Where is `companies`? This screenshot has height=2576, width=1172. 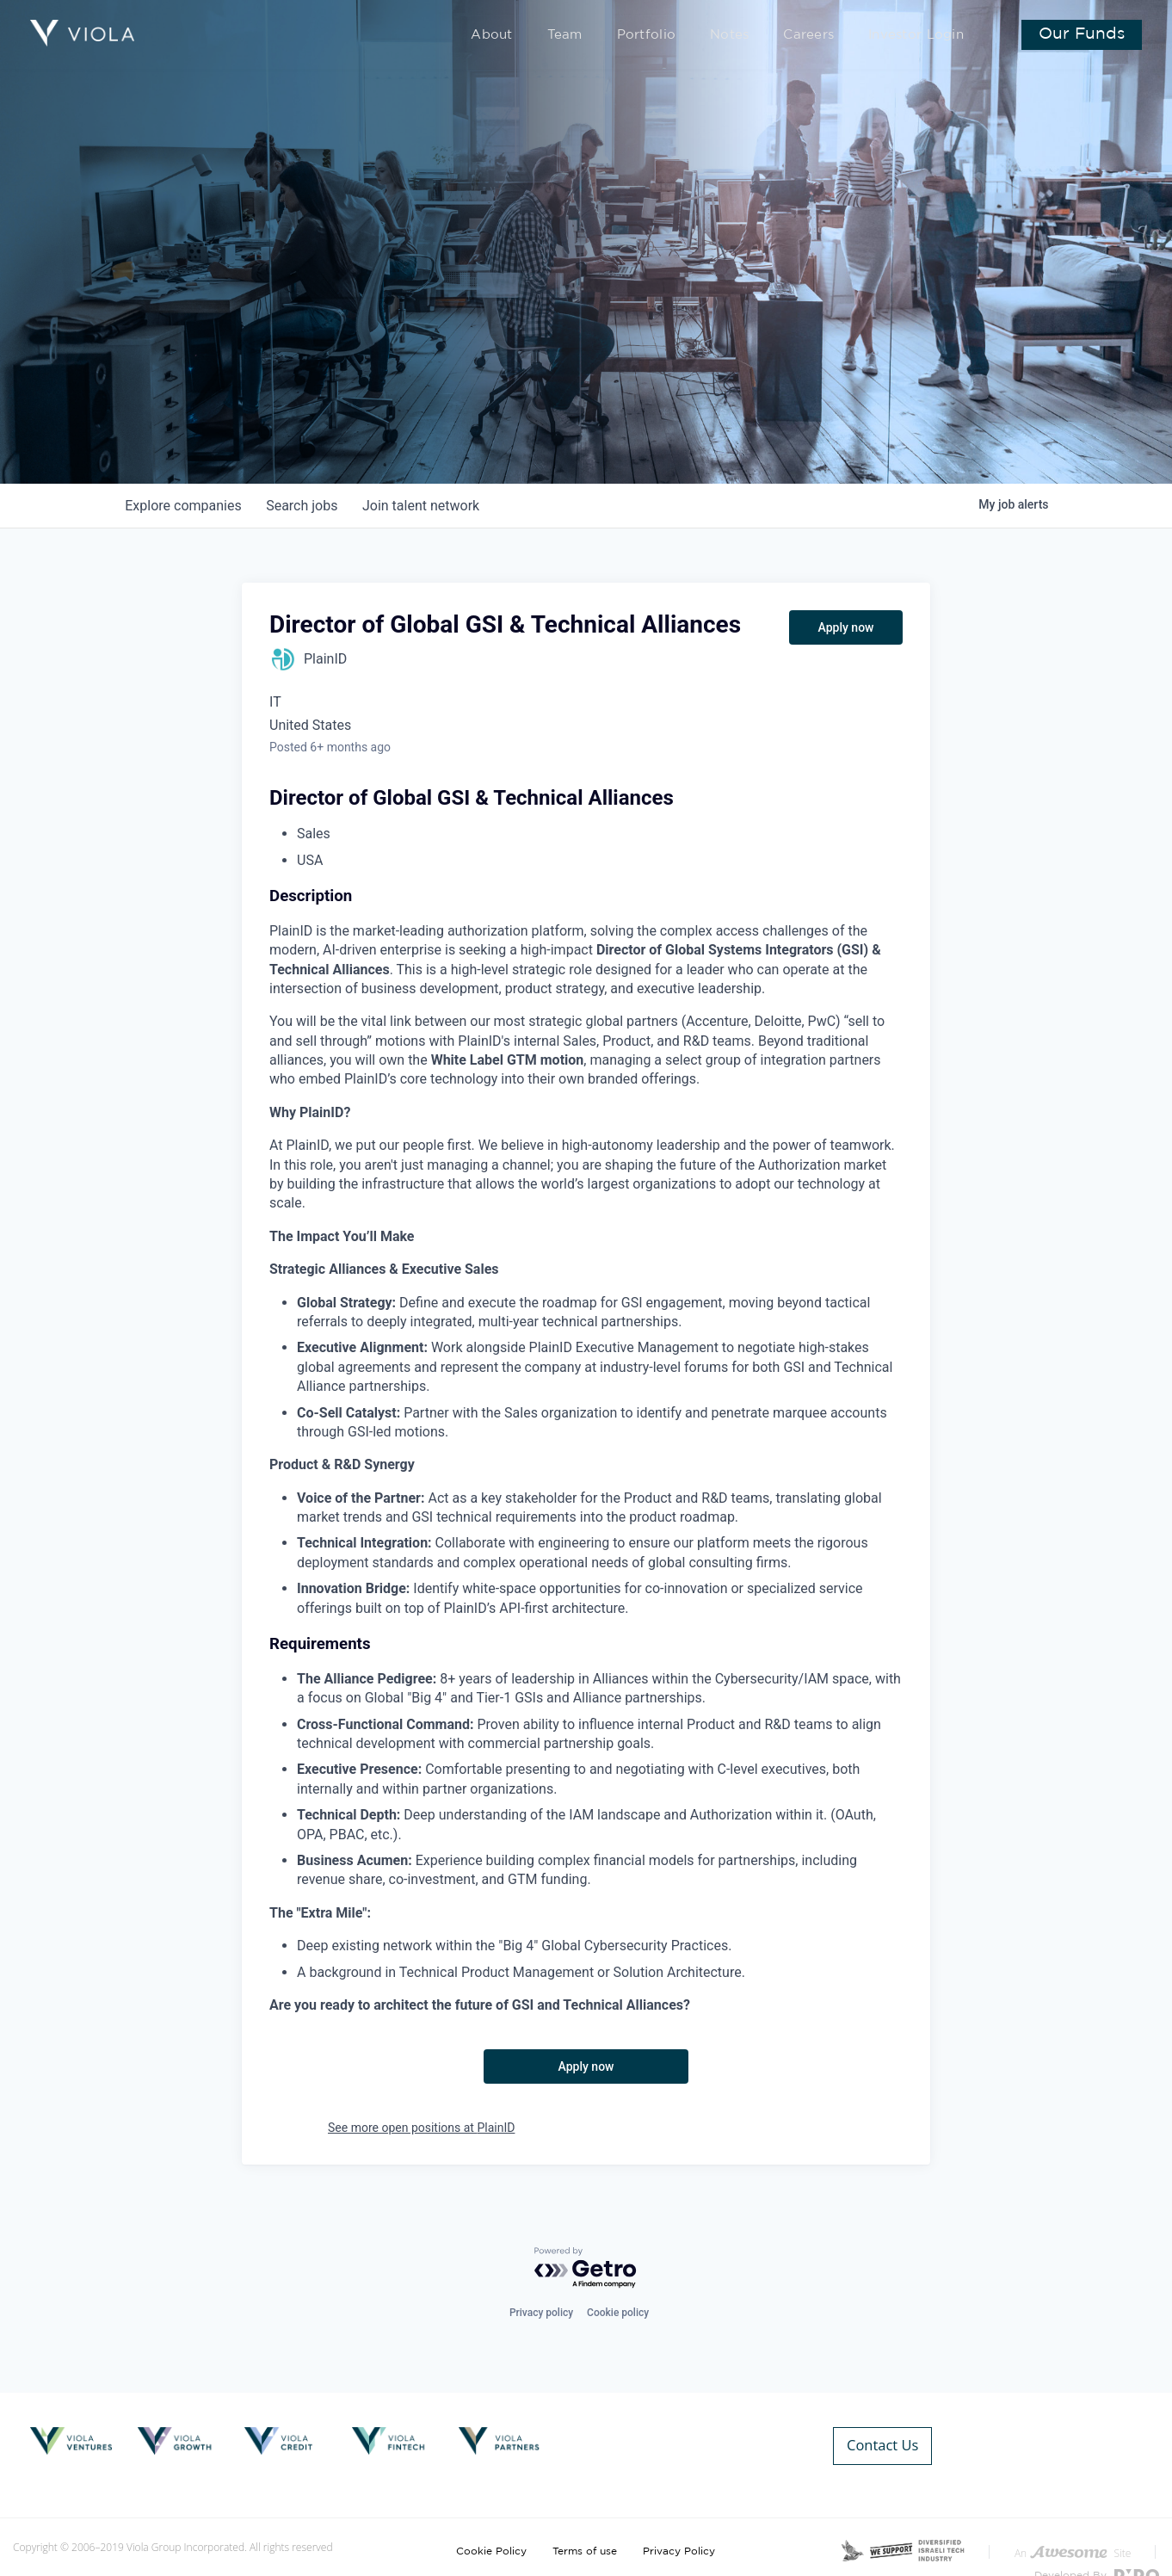 companies is located at coordinates (184, 505).